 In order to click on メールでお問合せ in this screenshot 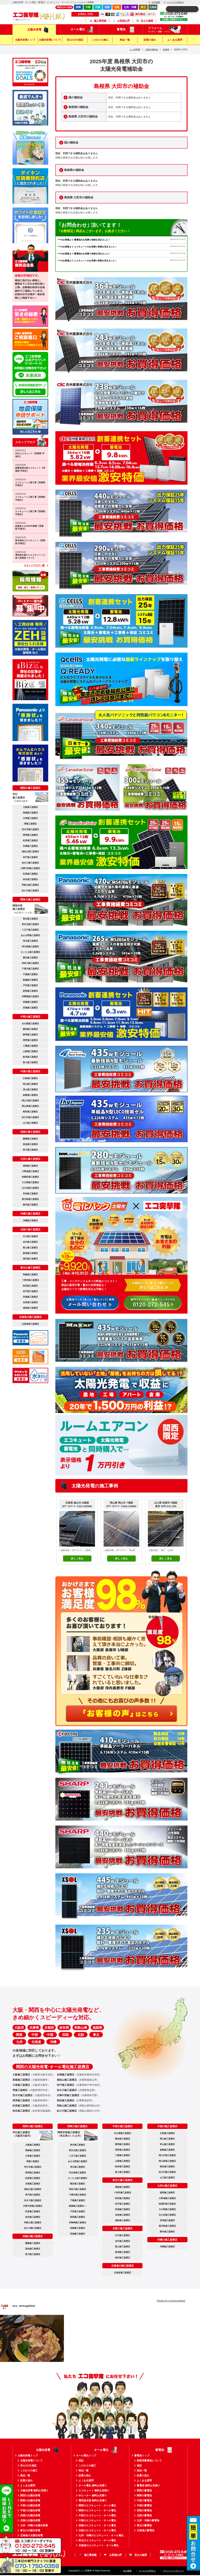, I will do `click(175, 2)`.